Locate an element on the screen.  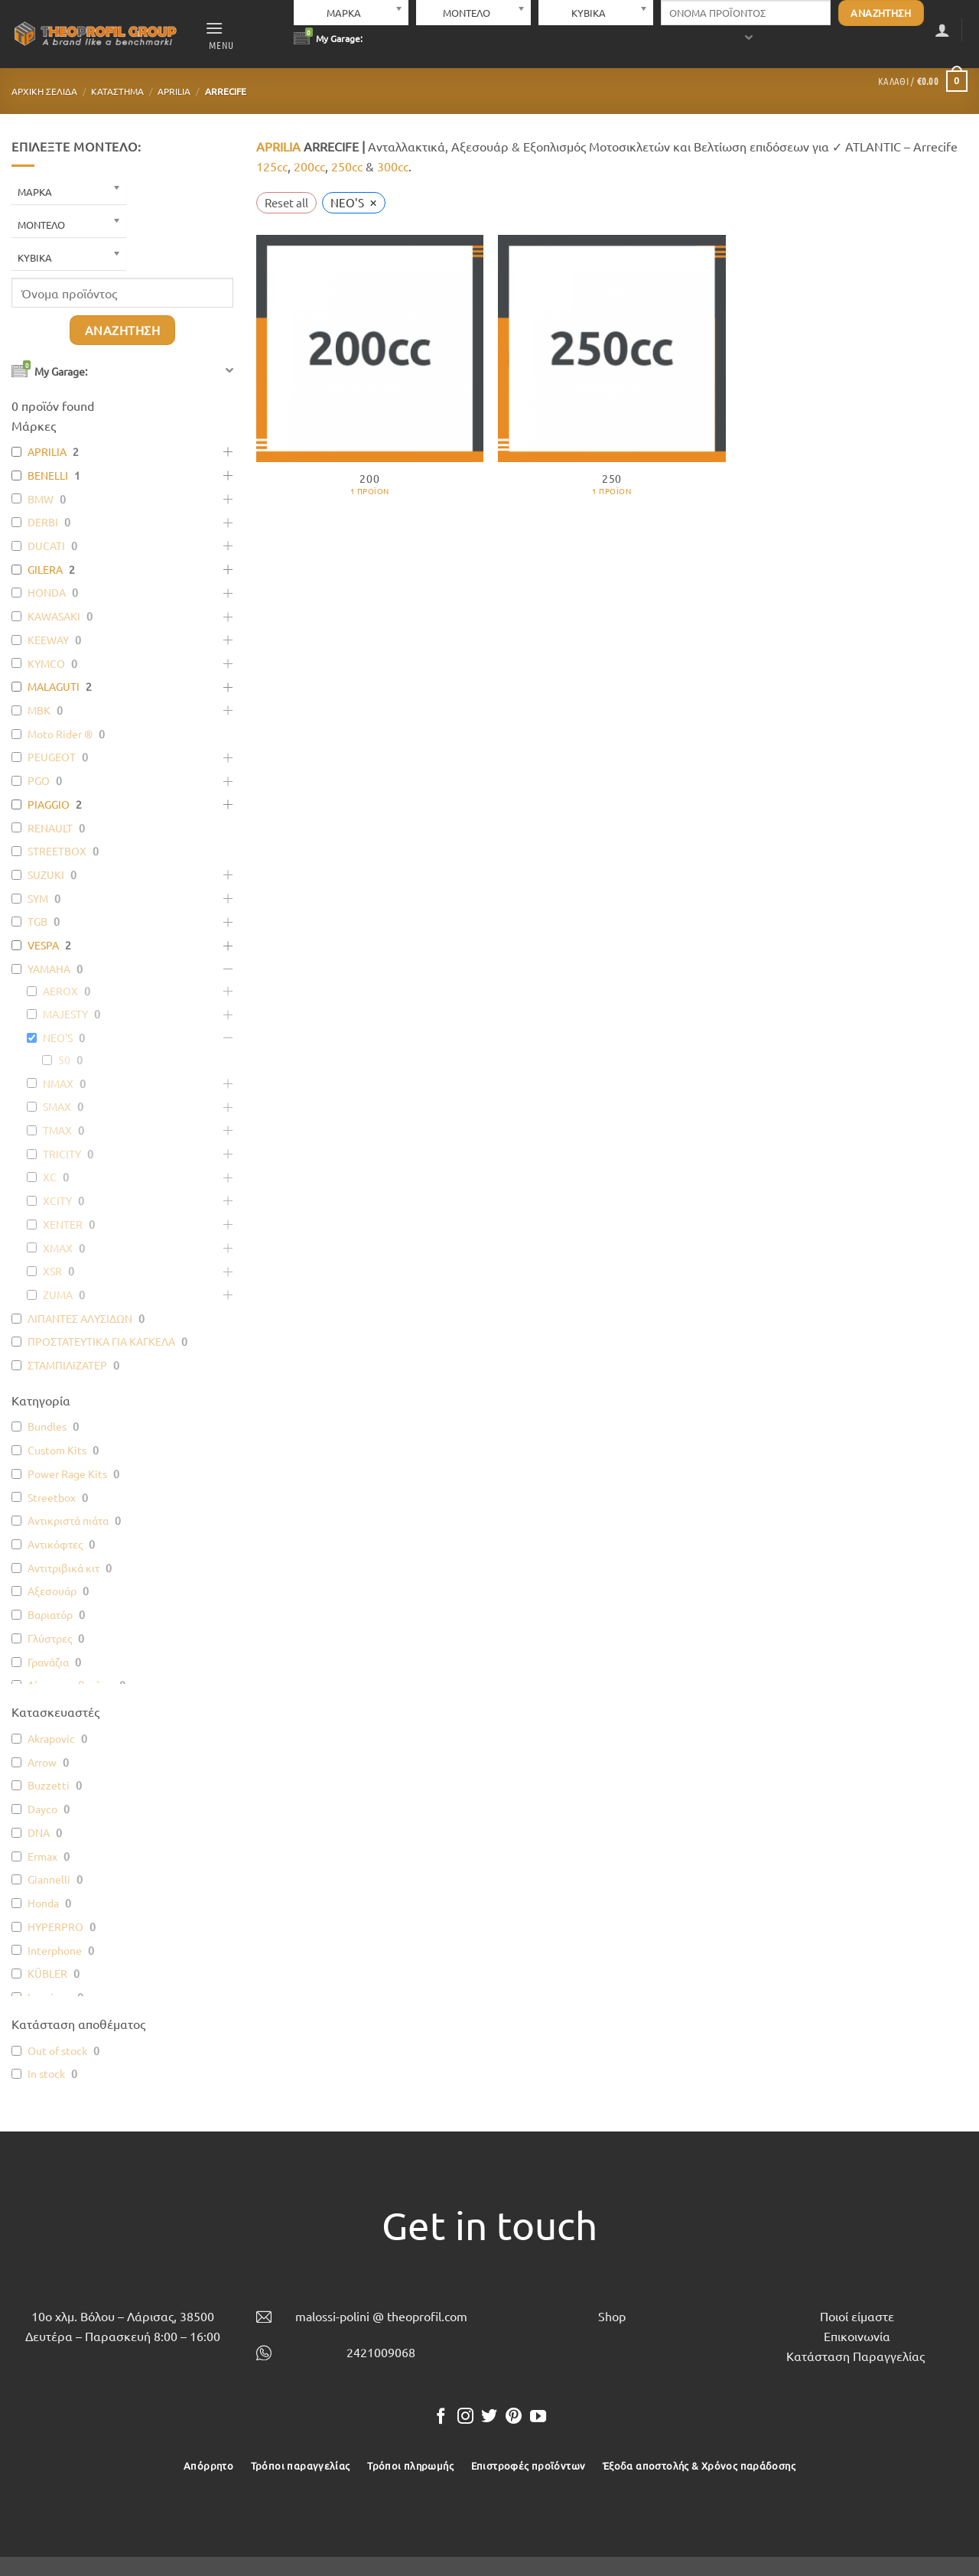
ΣΤΑΜΠΙΛΙΖΑΤΕΡ is located at coordinates (67, 1365).